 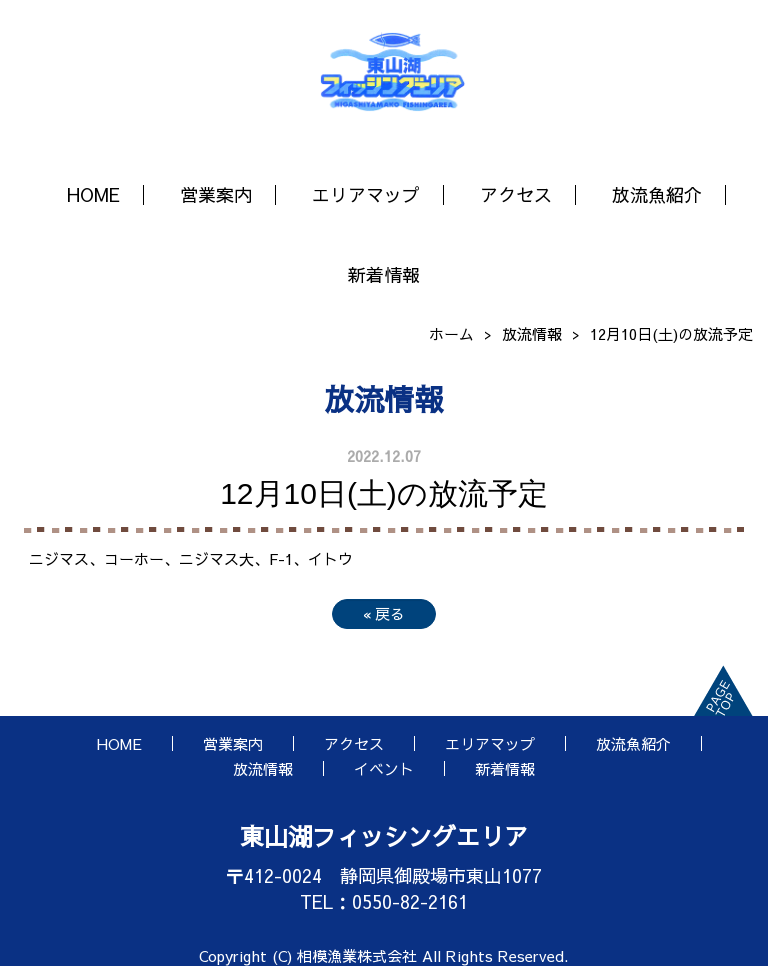 I want to click on アクセス, so click(x=516, y=194).